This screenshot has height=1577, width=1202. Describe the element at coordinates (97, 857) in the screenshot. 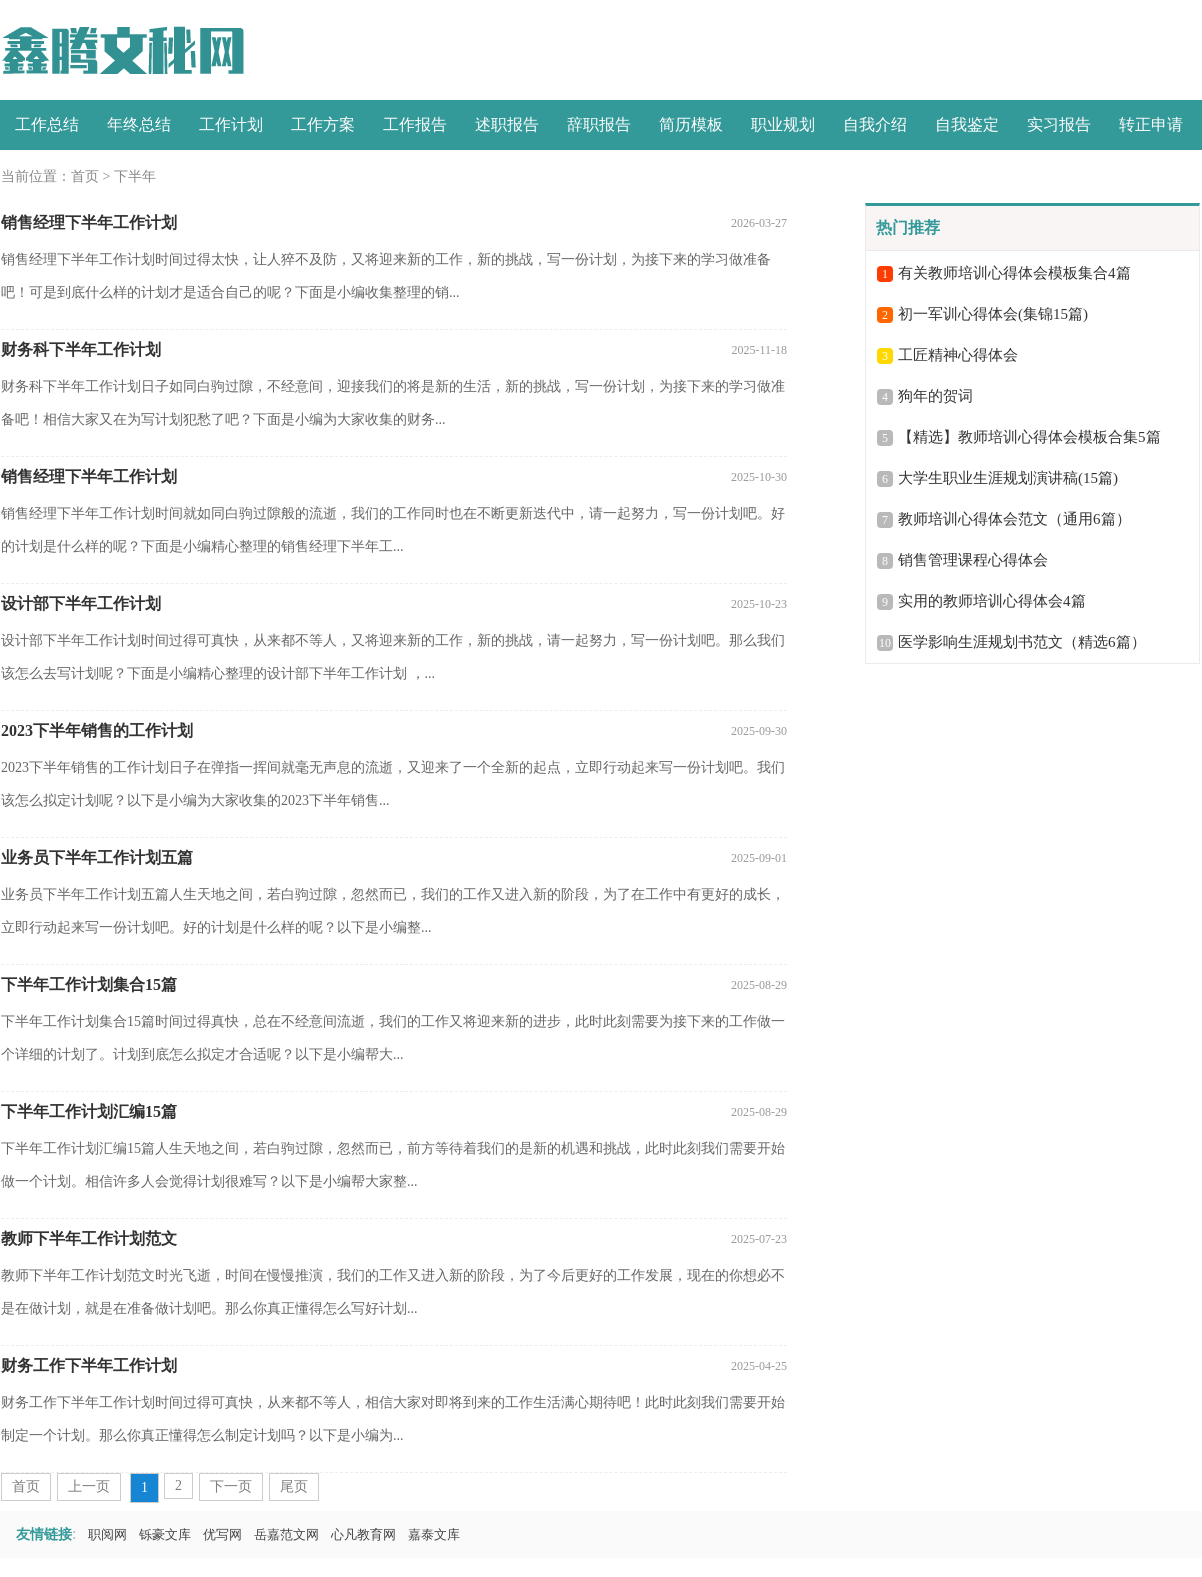

I see `业务员下半年工作计划五篇` at that location.